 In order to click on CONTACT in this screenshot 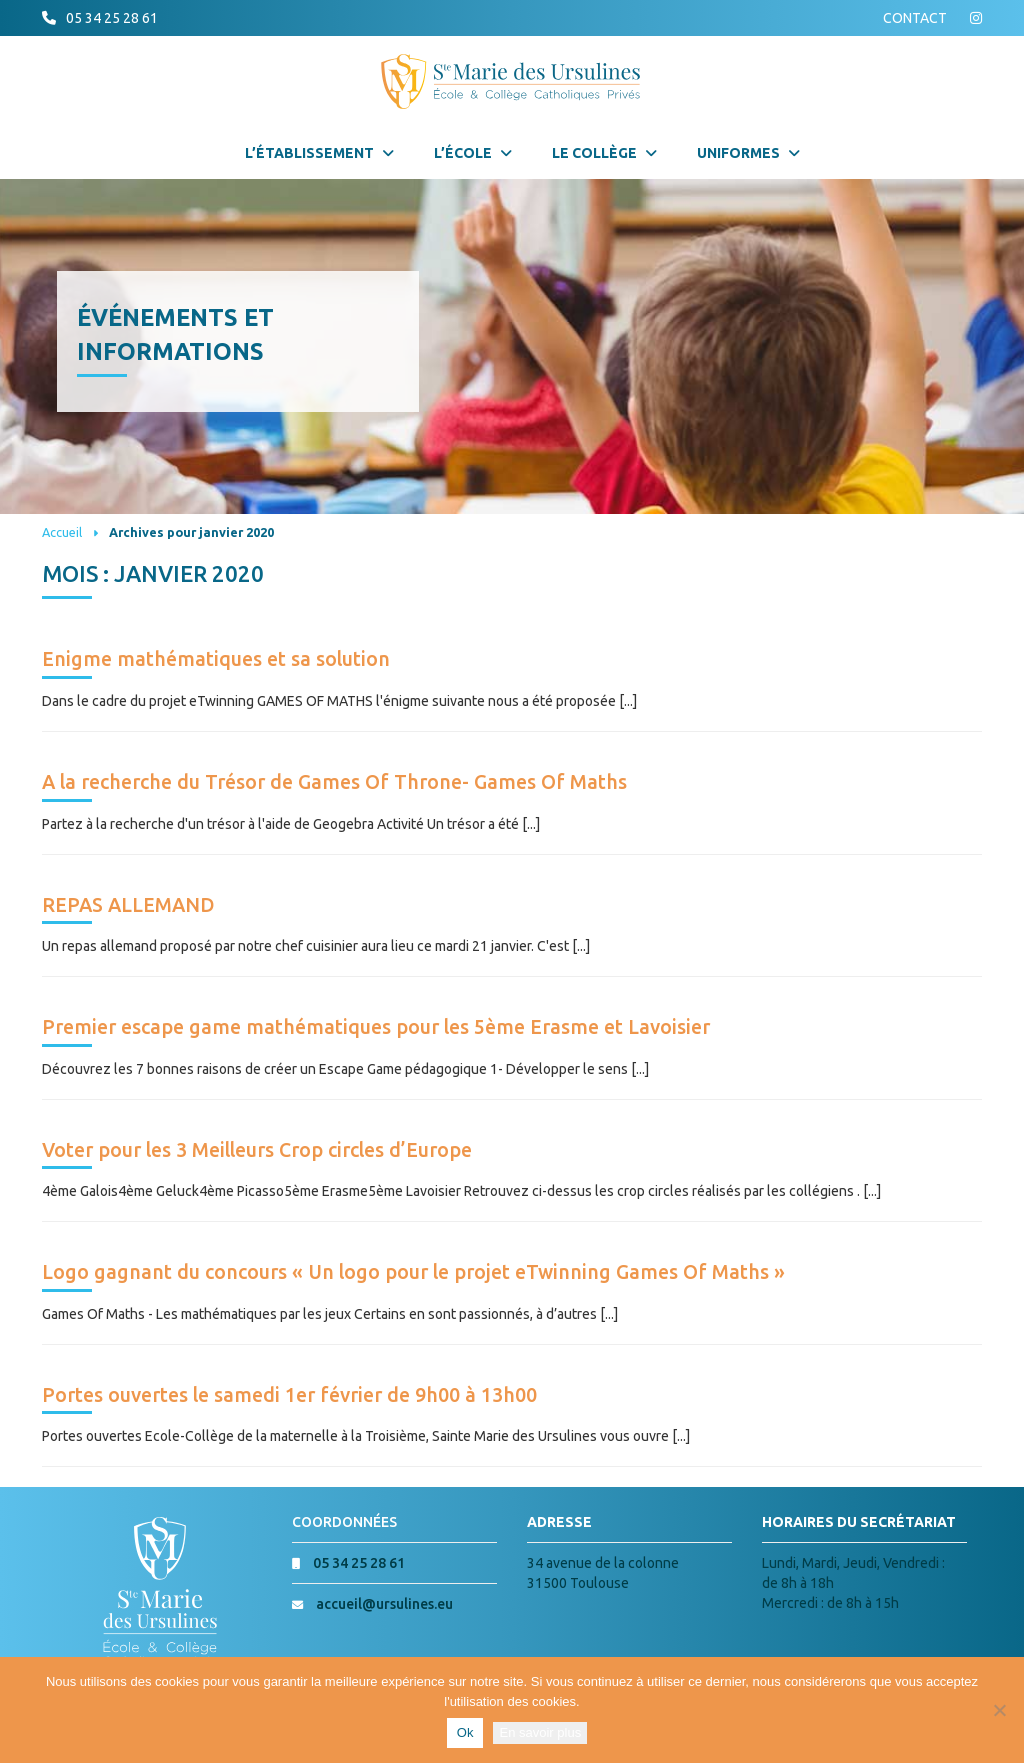, I will do `click(915, 18)`.